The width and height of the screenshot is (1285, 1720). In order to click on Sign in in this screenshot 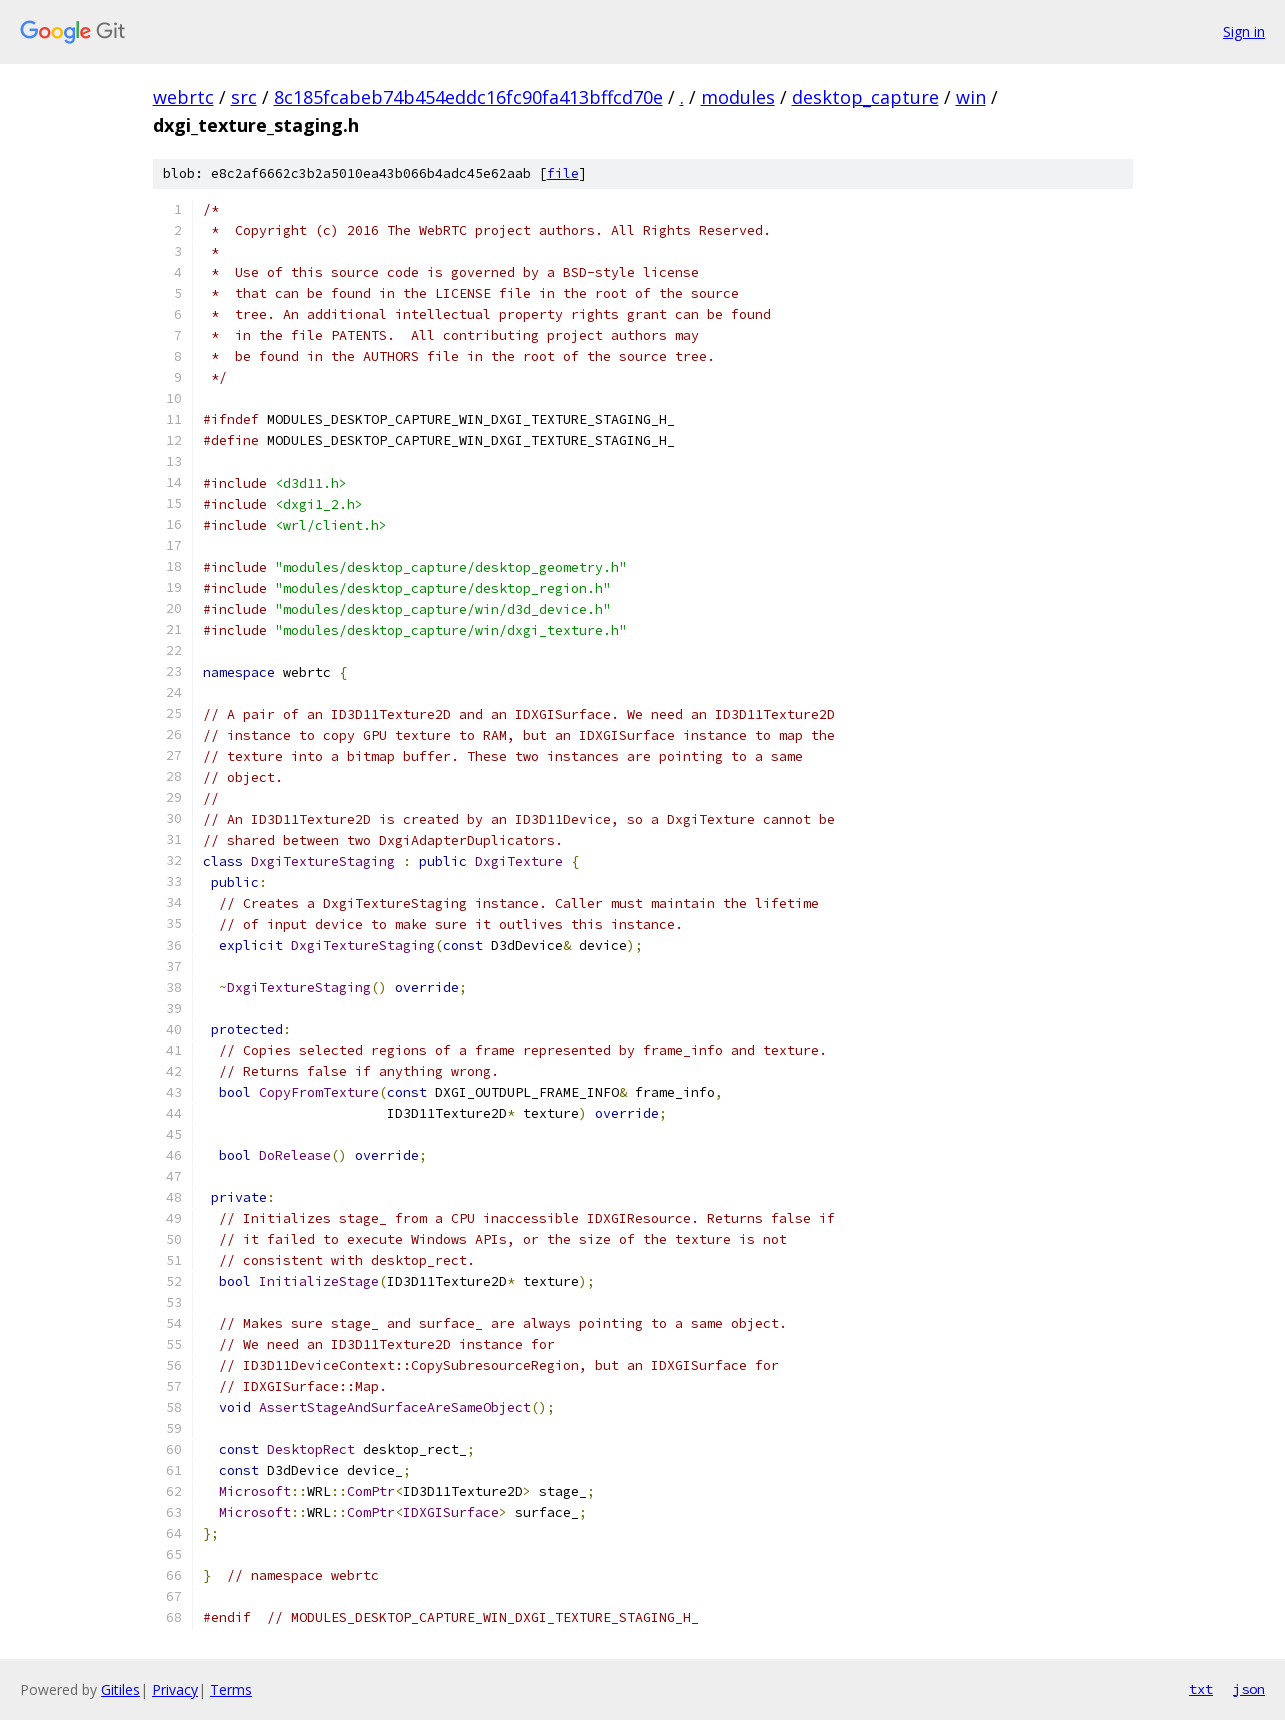, I will do `click(1244, 31)`.